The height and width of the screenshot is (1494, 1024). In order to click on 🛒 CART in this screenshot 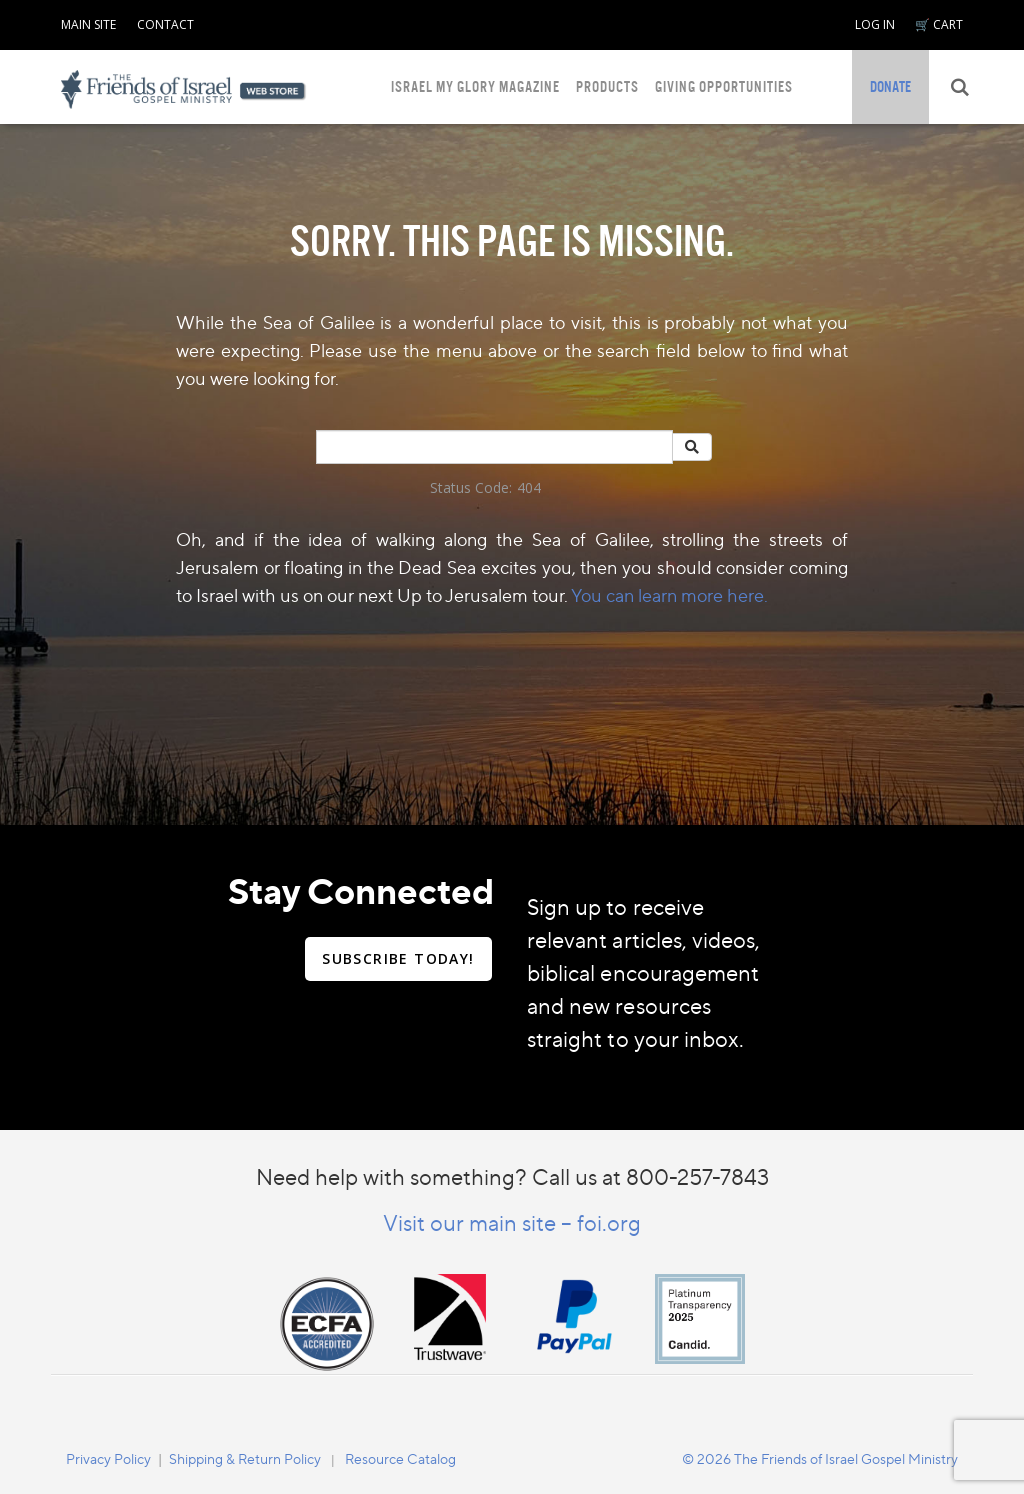, I will do `click(939, 24)`.